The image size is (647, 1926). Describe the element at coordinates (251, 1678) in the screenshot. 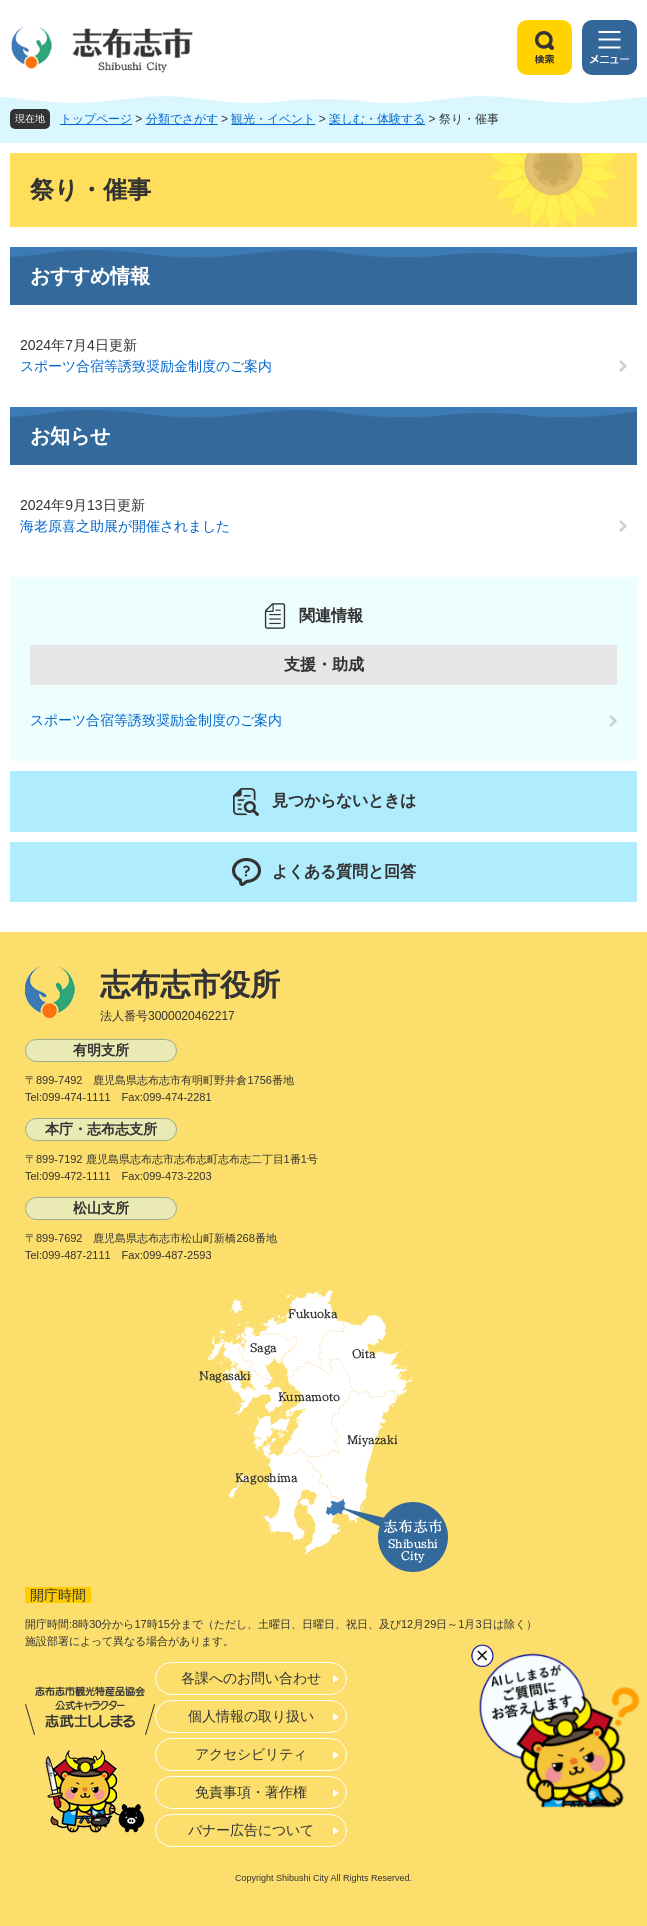

I see `各課へのお問い合わせ` at that location.